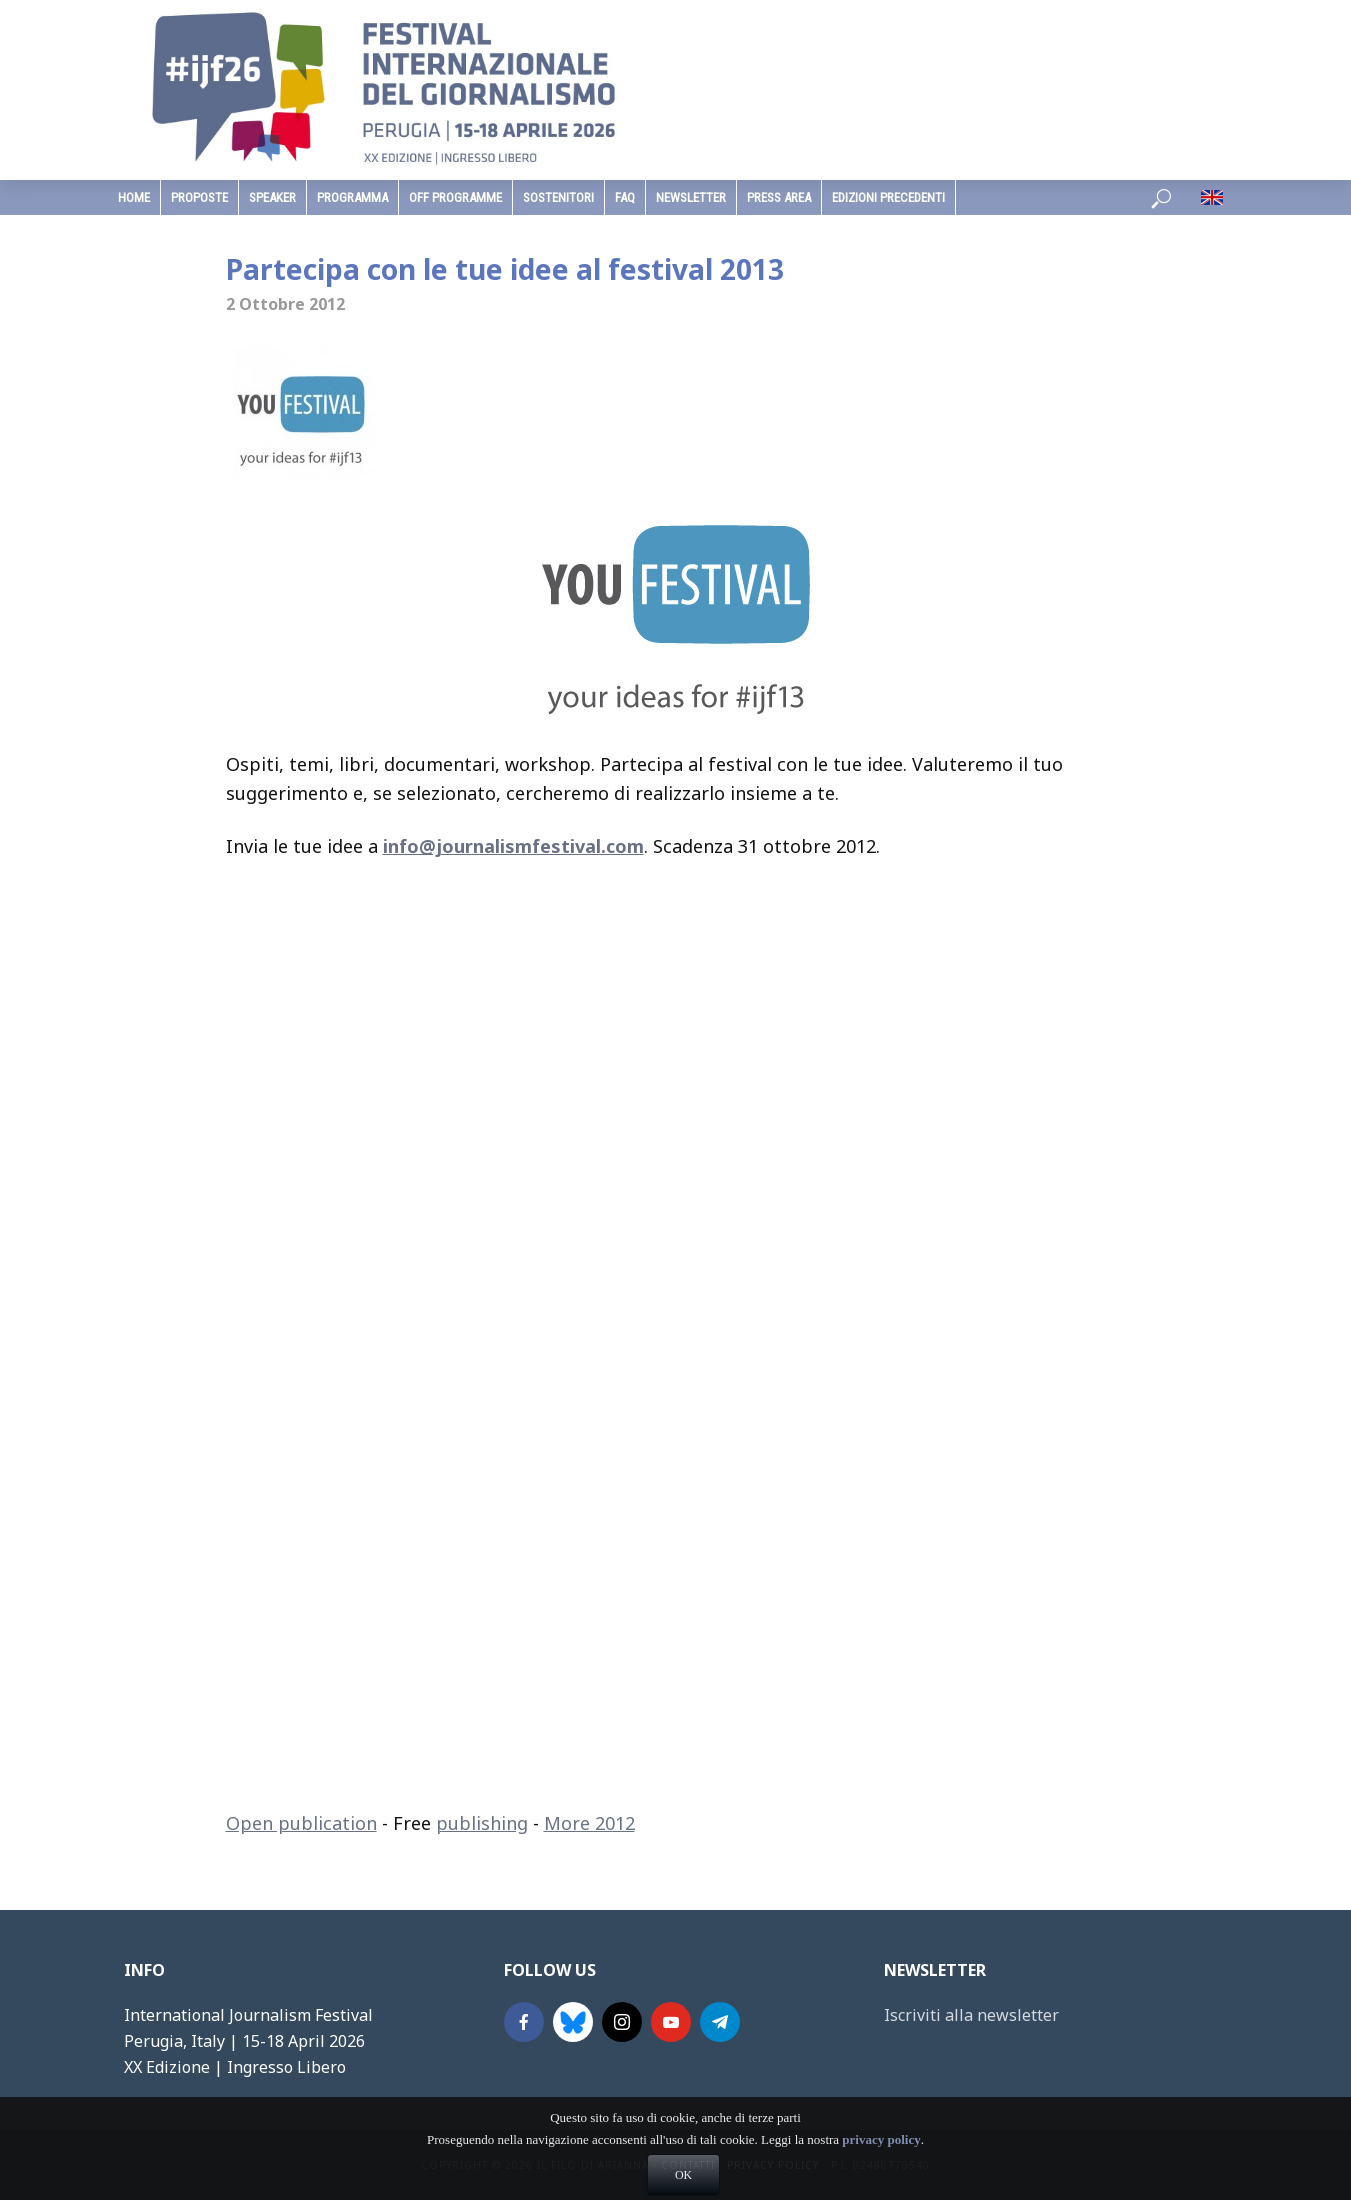  What do you see at coordinates (589, 1823) in the screenshot?
I see `More 2012` at bounding box center [589, 1823].